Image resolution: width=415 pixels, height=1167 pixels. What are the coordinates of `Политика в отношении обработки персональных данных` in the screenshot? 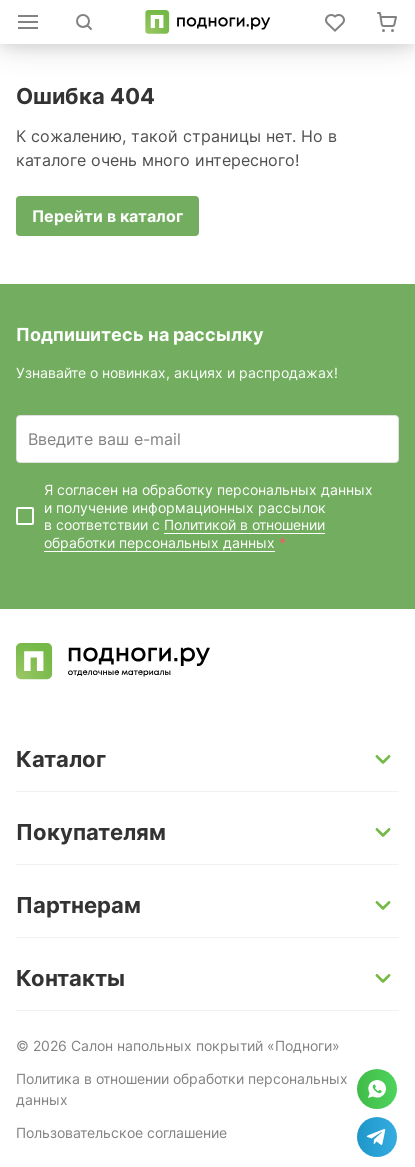 It's located at (182, 1089).